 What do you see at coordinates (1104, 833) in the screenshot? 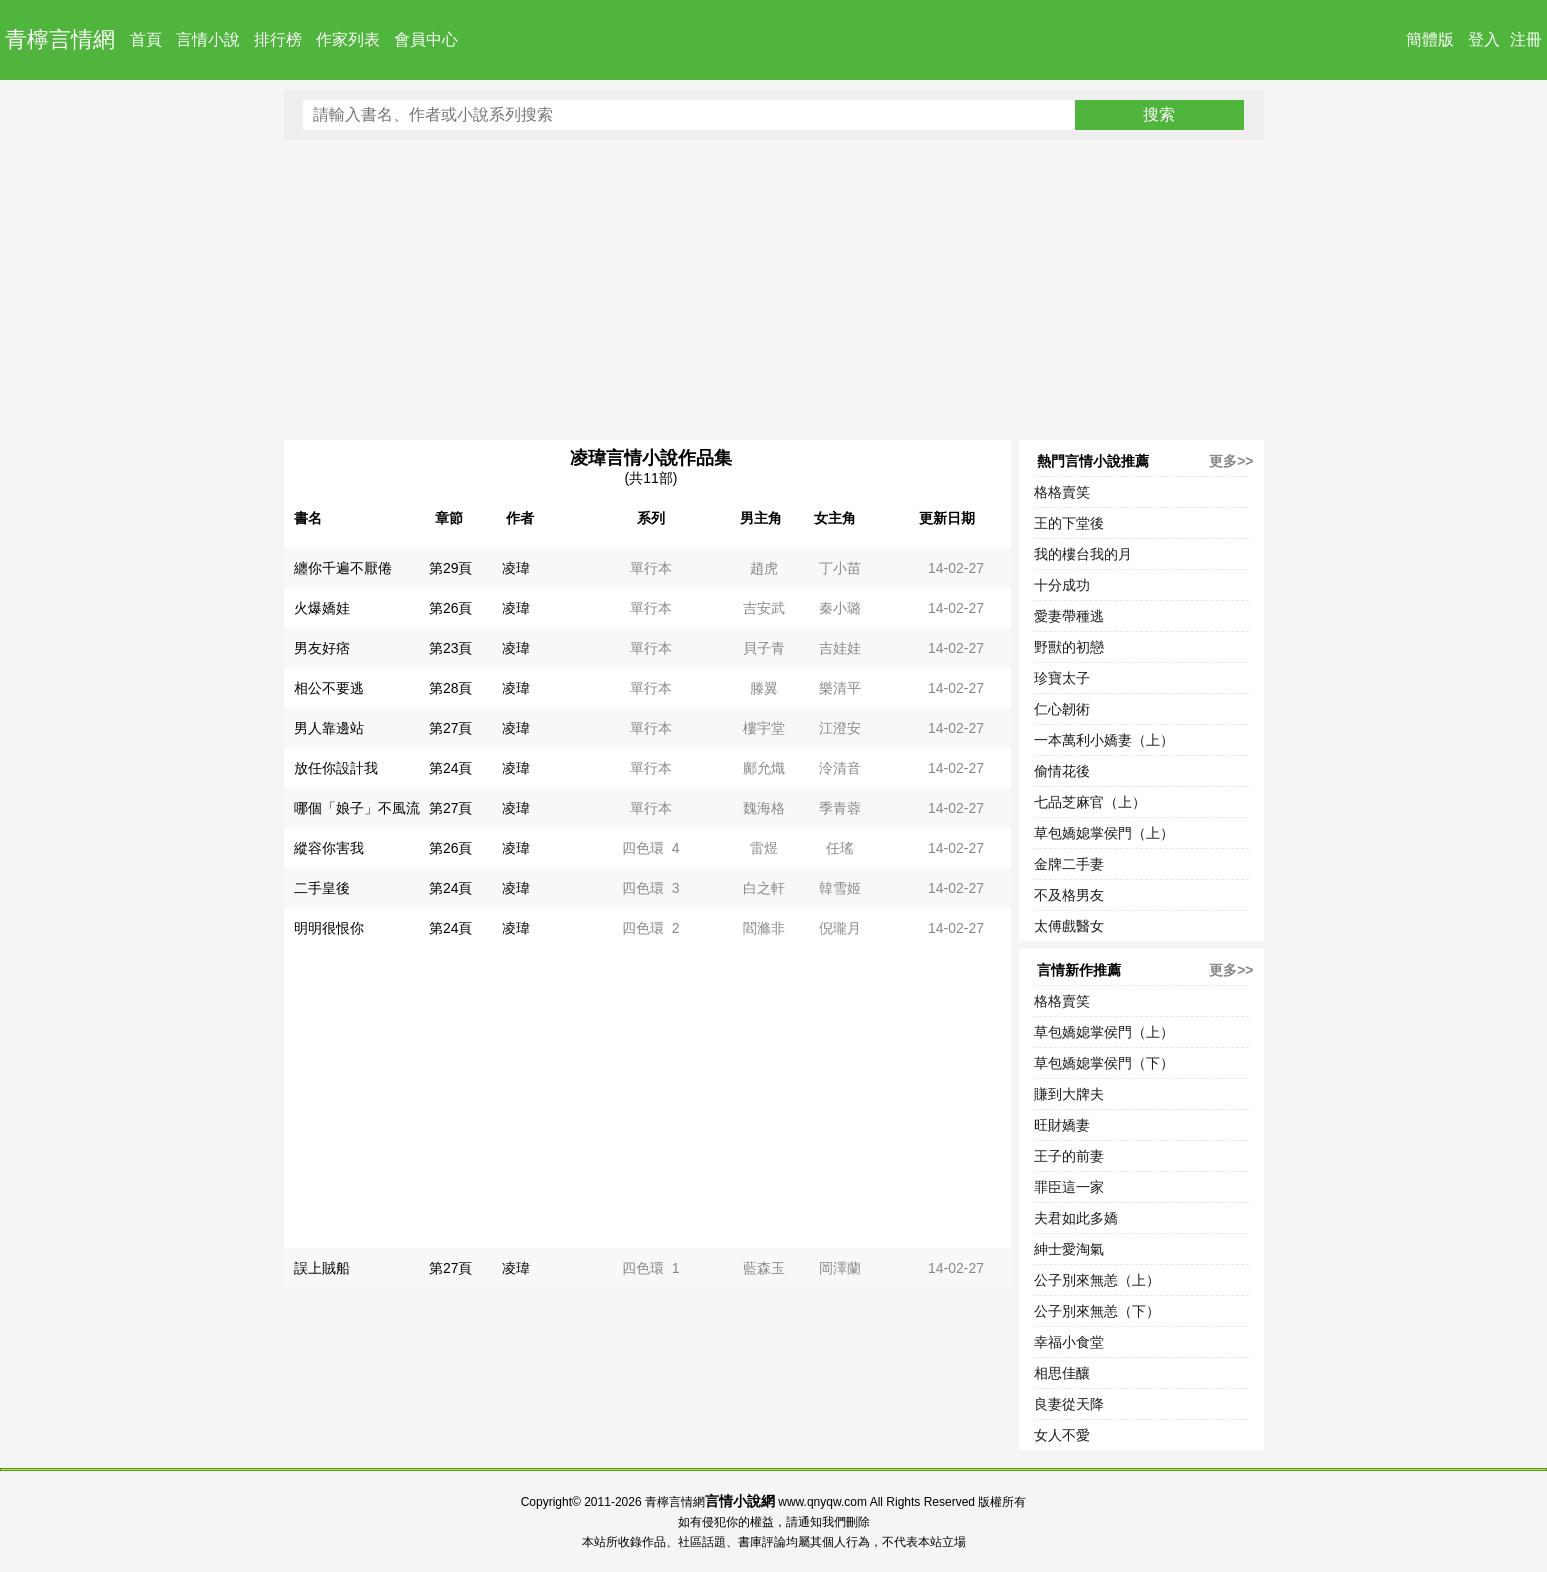
I see `草包嬌媳掌侯門（上）` at bounding box center [1104, 833].